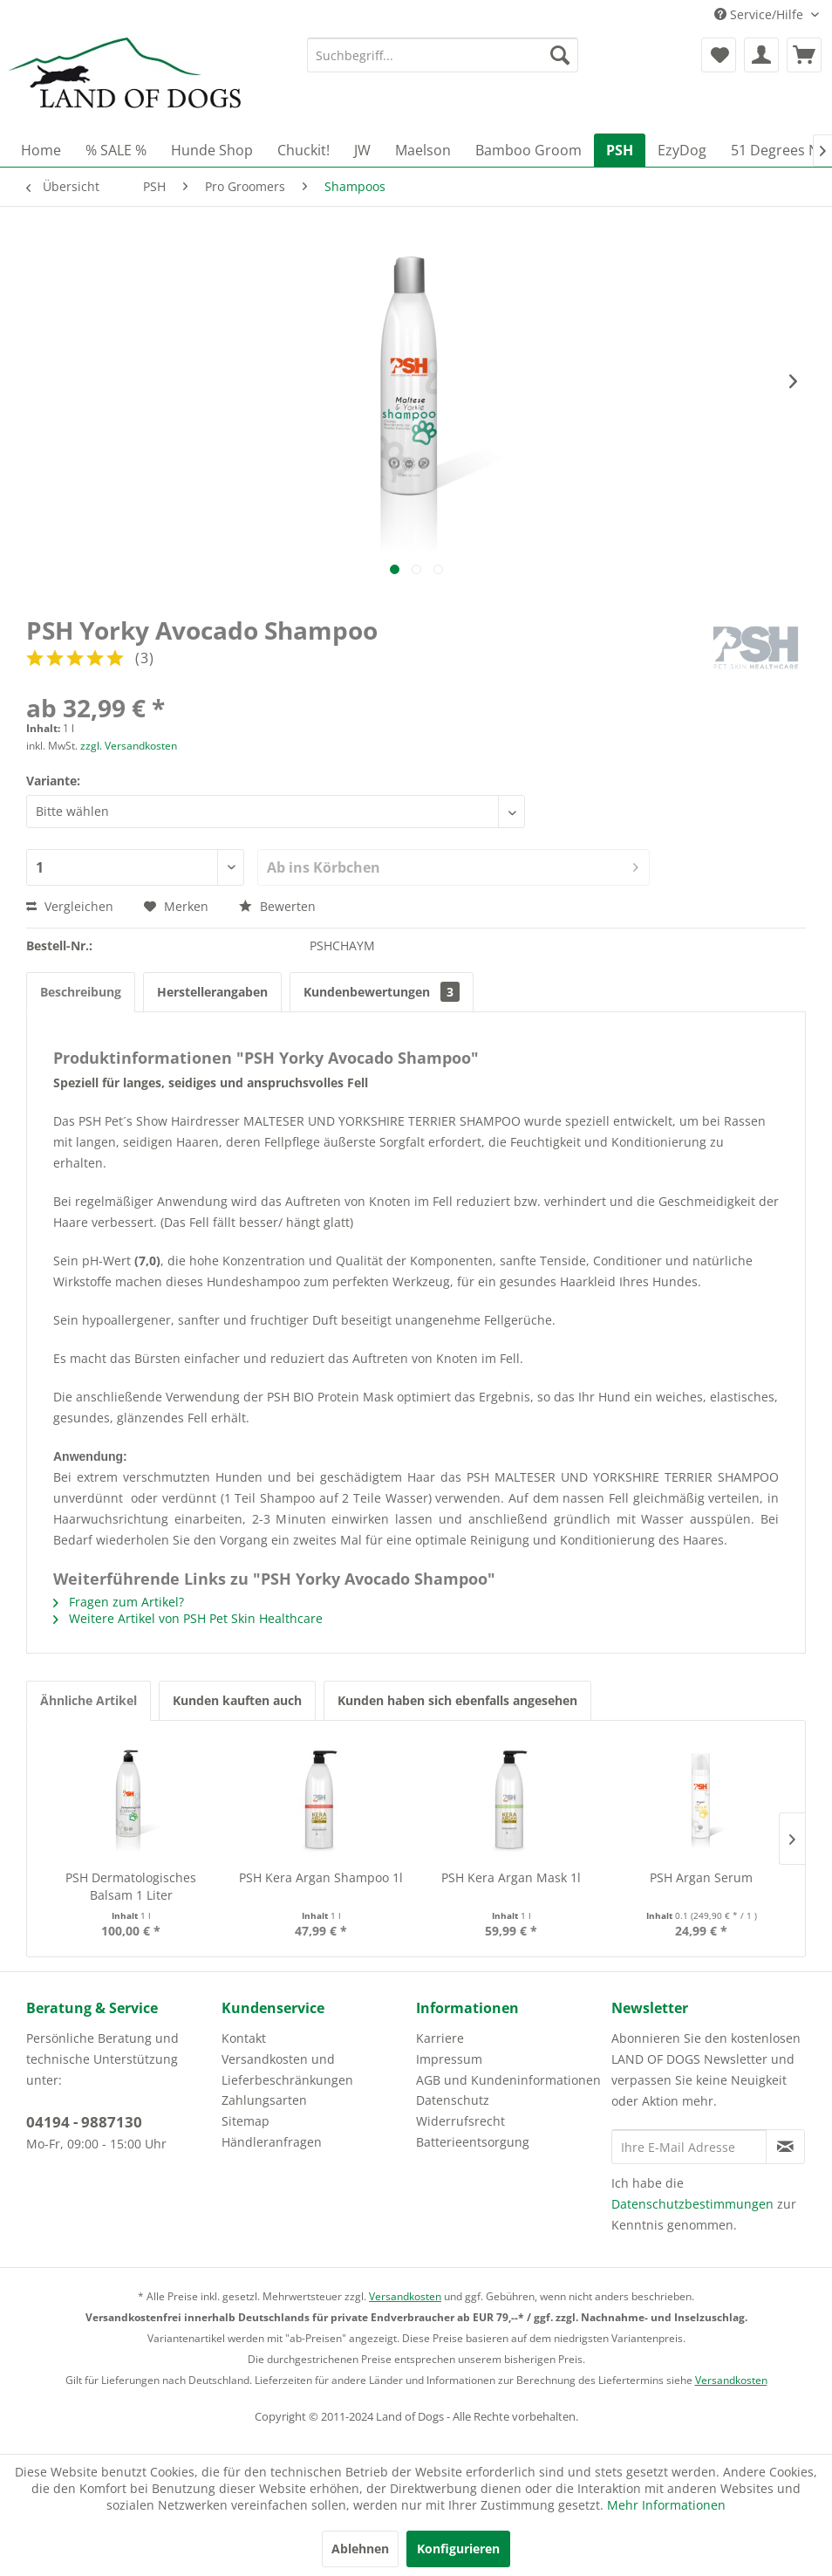  I want to click on PSH Kera Argan Shampoo 1l, so click(321, 1877).